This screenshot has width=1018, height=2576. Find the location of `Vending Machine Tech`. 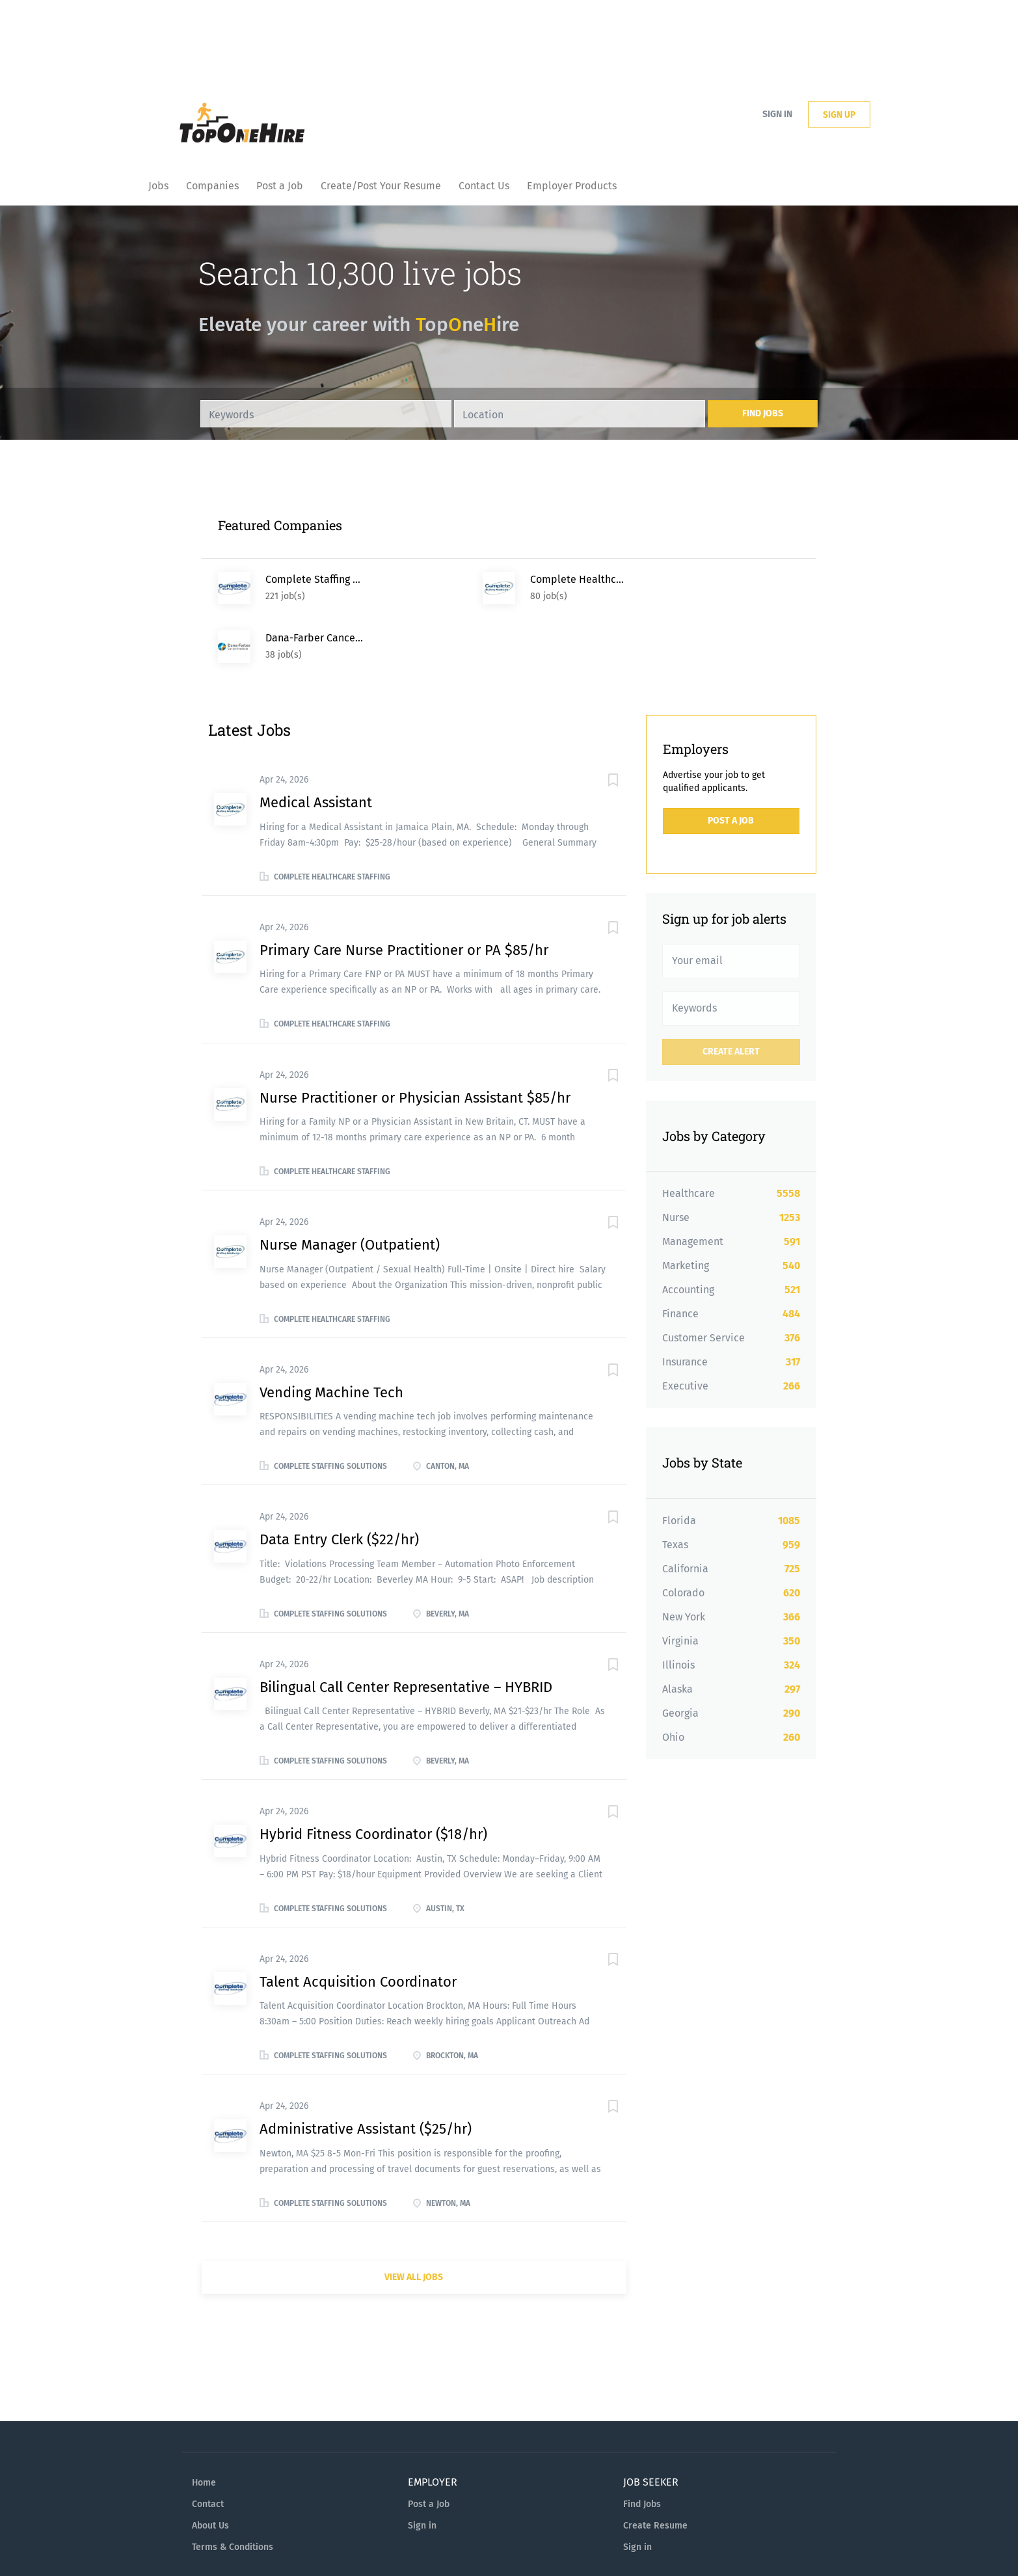

Vending Machine Tech is located at coordinates (331, 1334).